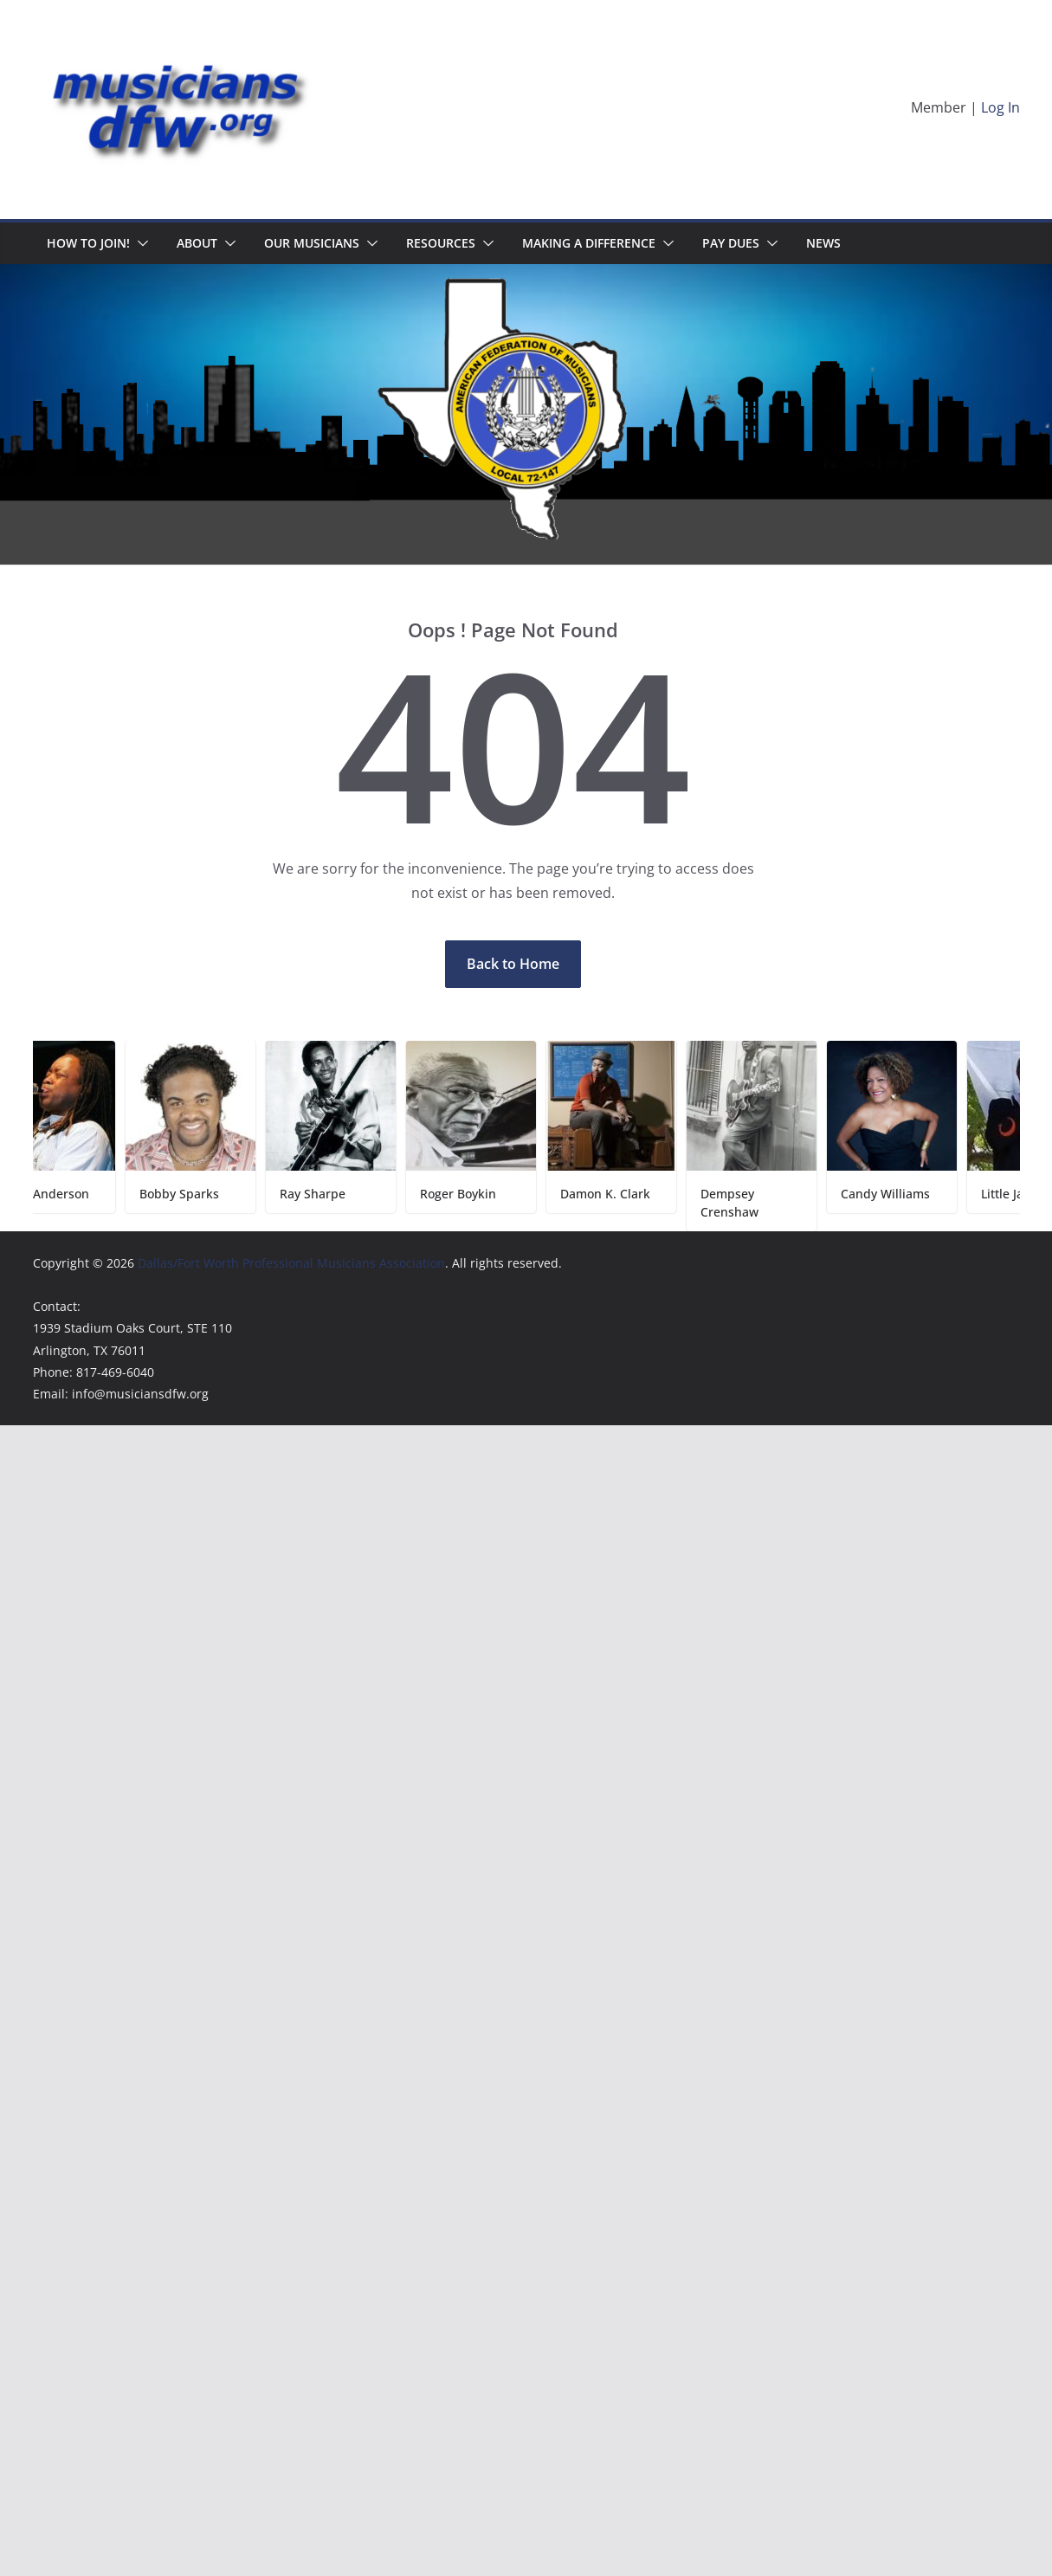  Describe the element at coordinates (440, 243) in the screenshot. I see `Resources` at that location.